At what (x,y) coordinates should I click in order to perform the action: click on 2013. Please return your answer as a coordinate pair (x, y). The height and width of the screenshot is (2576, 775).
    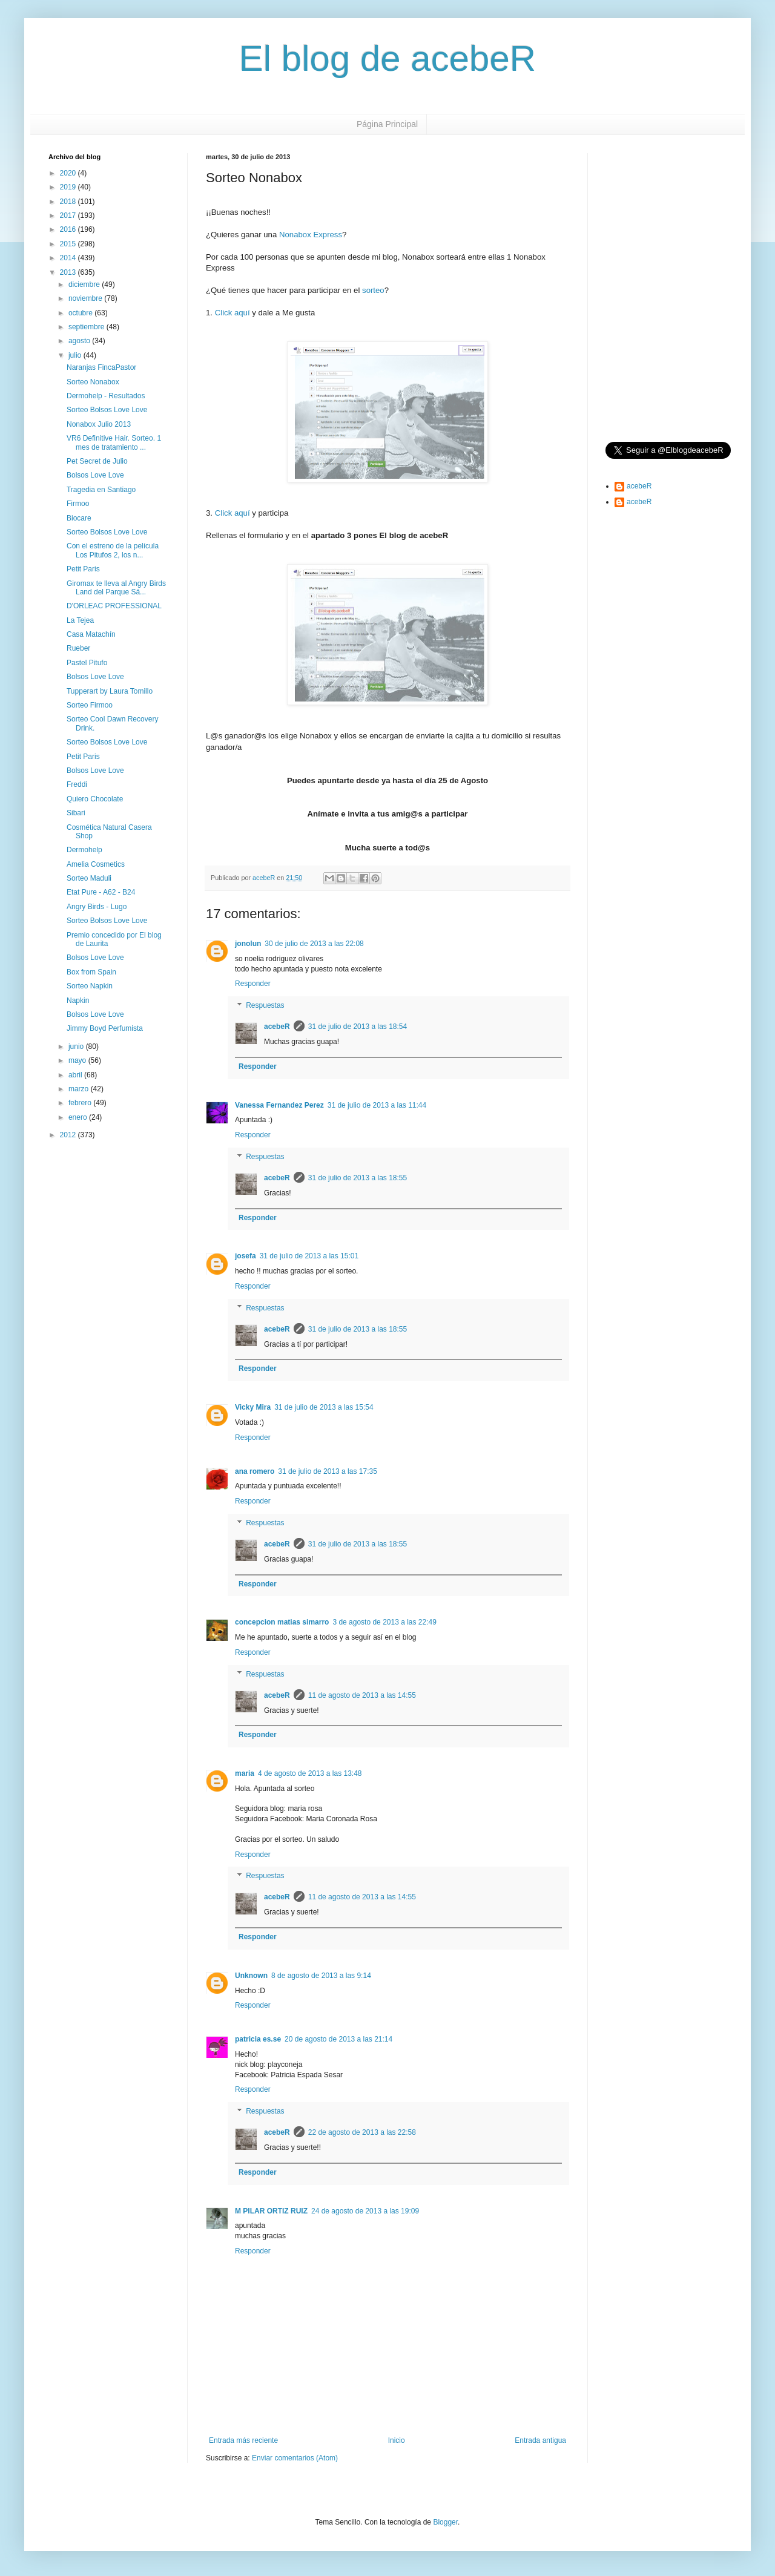
    Looking at the image, I should click on (69, 272).